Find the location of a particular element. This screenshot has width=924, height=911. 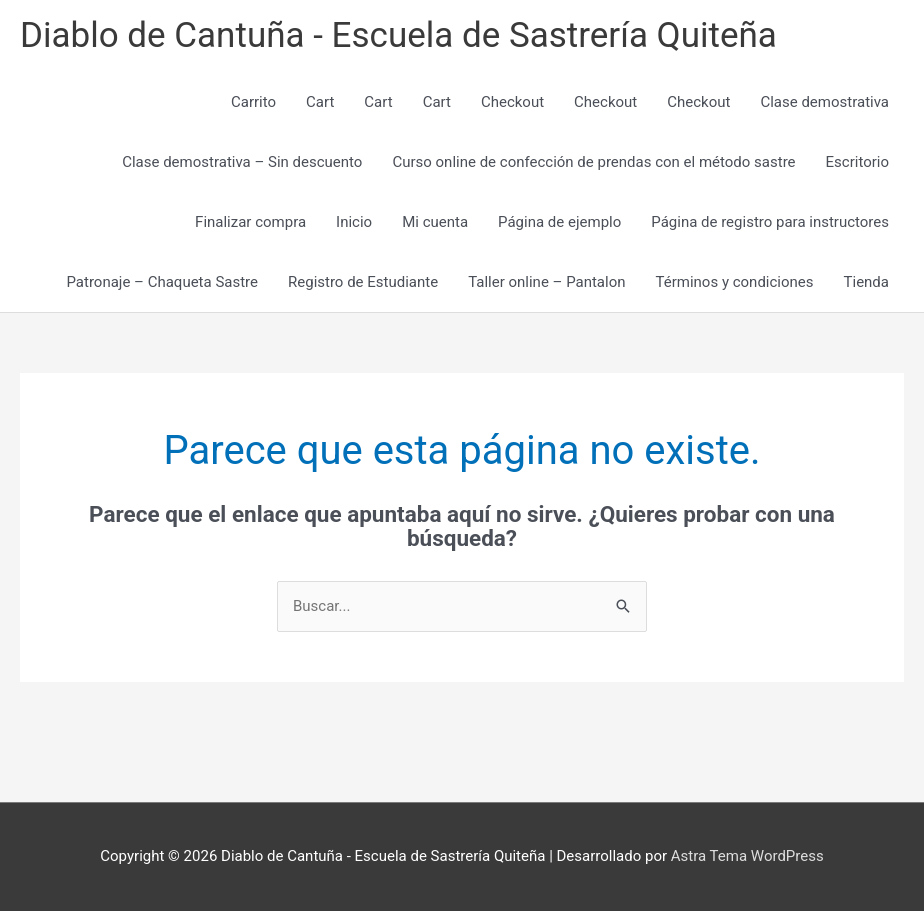

Términos y condiciones is located at coordinates (735, 282).